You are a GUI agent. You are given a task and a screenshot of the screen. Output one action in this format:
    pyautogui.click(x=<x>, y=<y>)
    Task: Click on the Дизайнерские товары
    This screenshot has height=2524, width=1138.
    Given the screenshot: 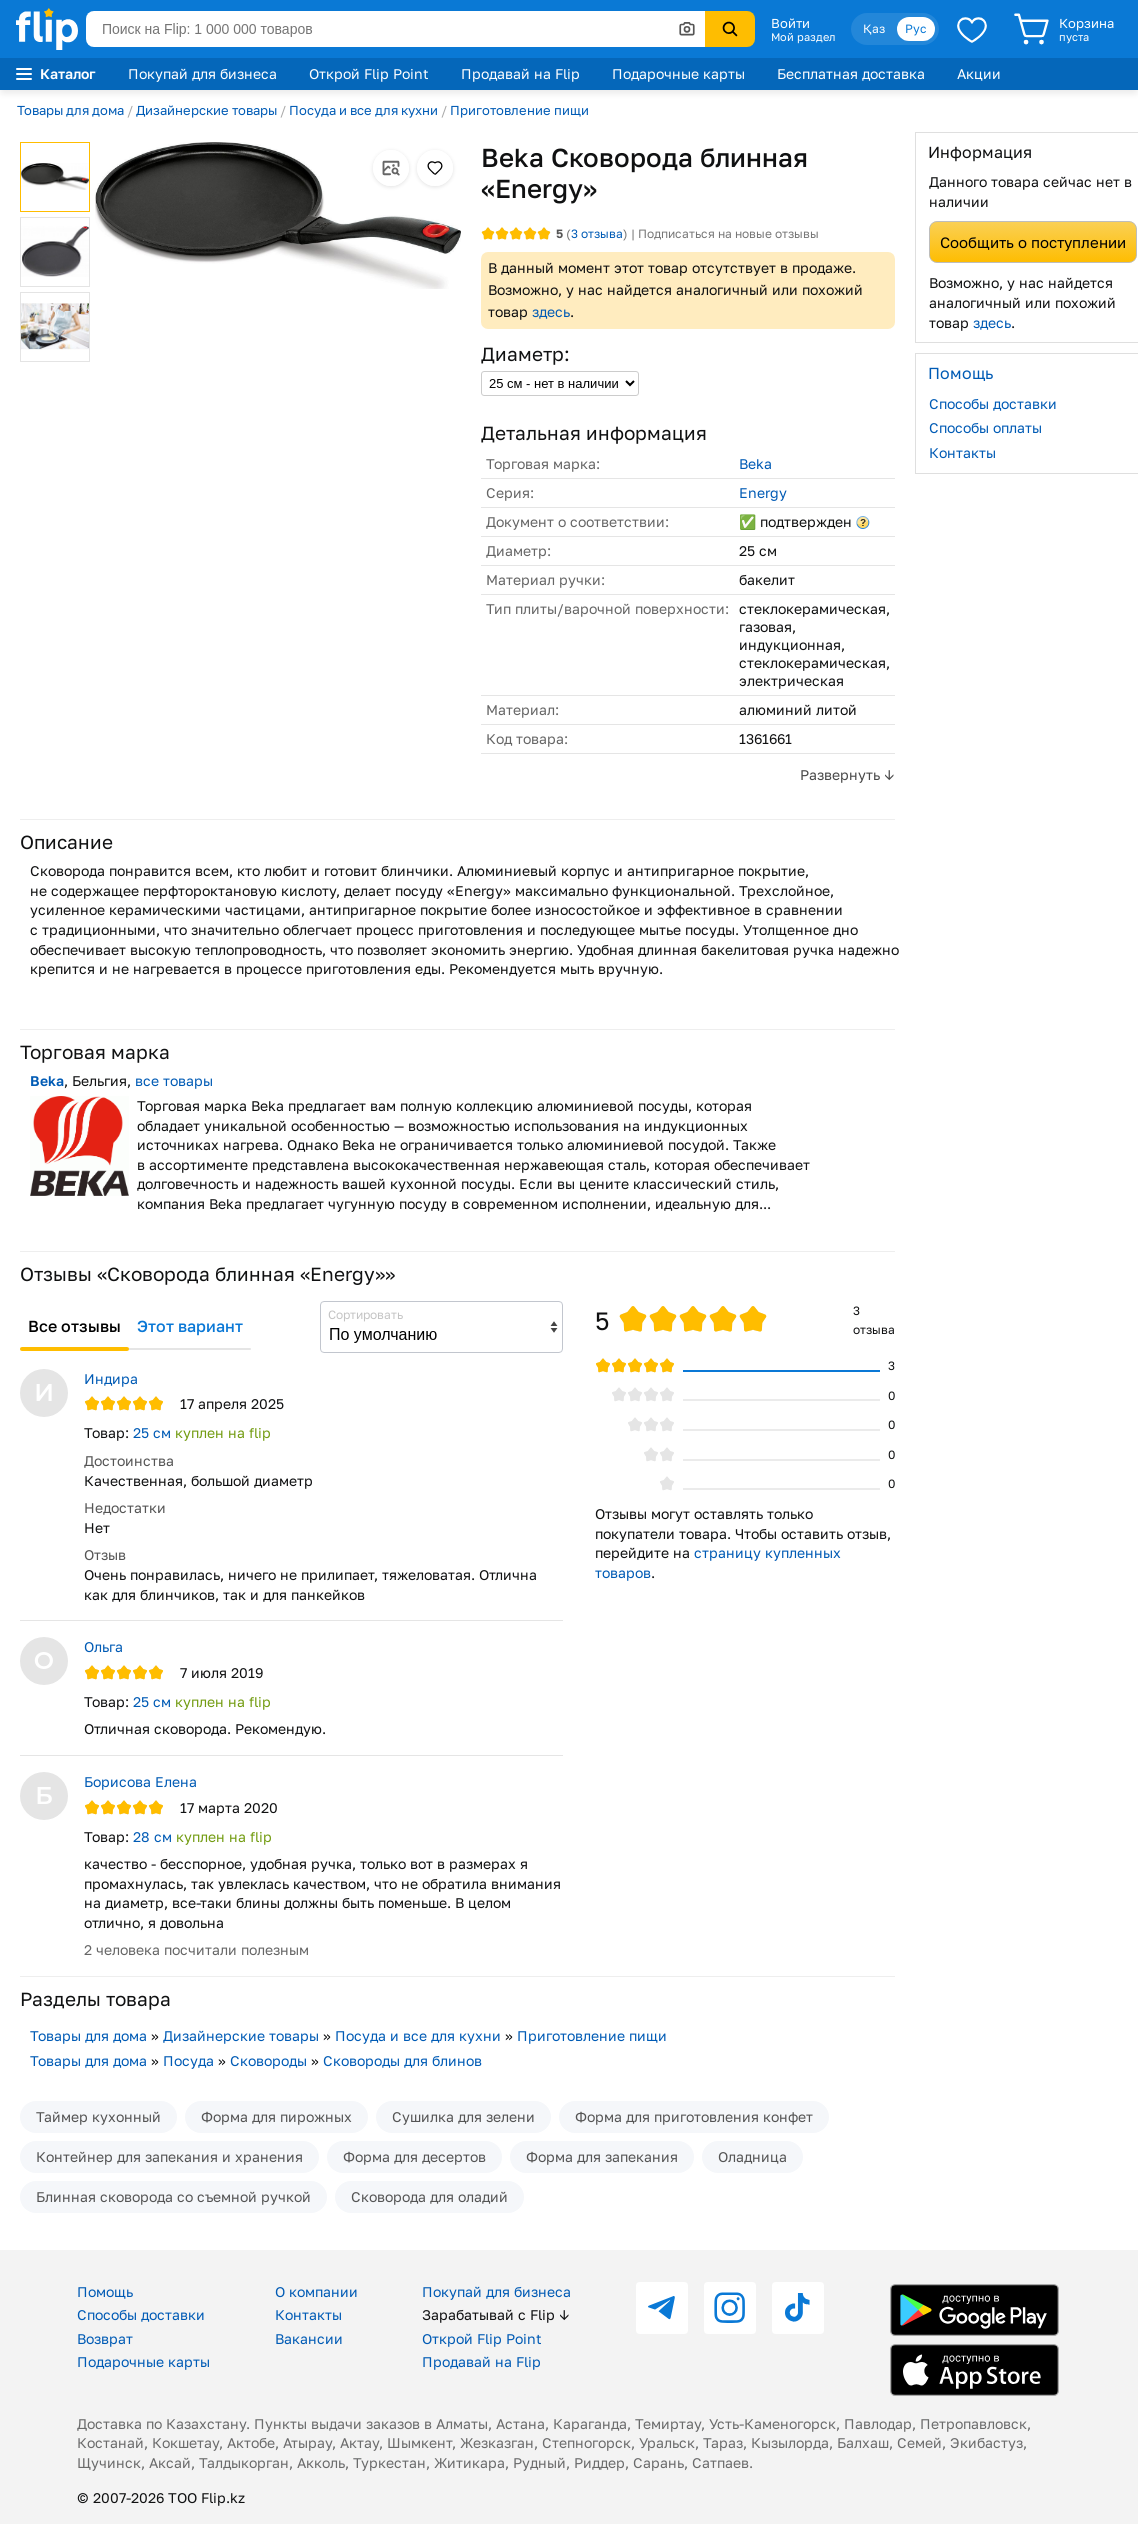 What is the action you would take?
    pyautogui.click(x=206, y=110)
    